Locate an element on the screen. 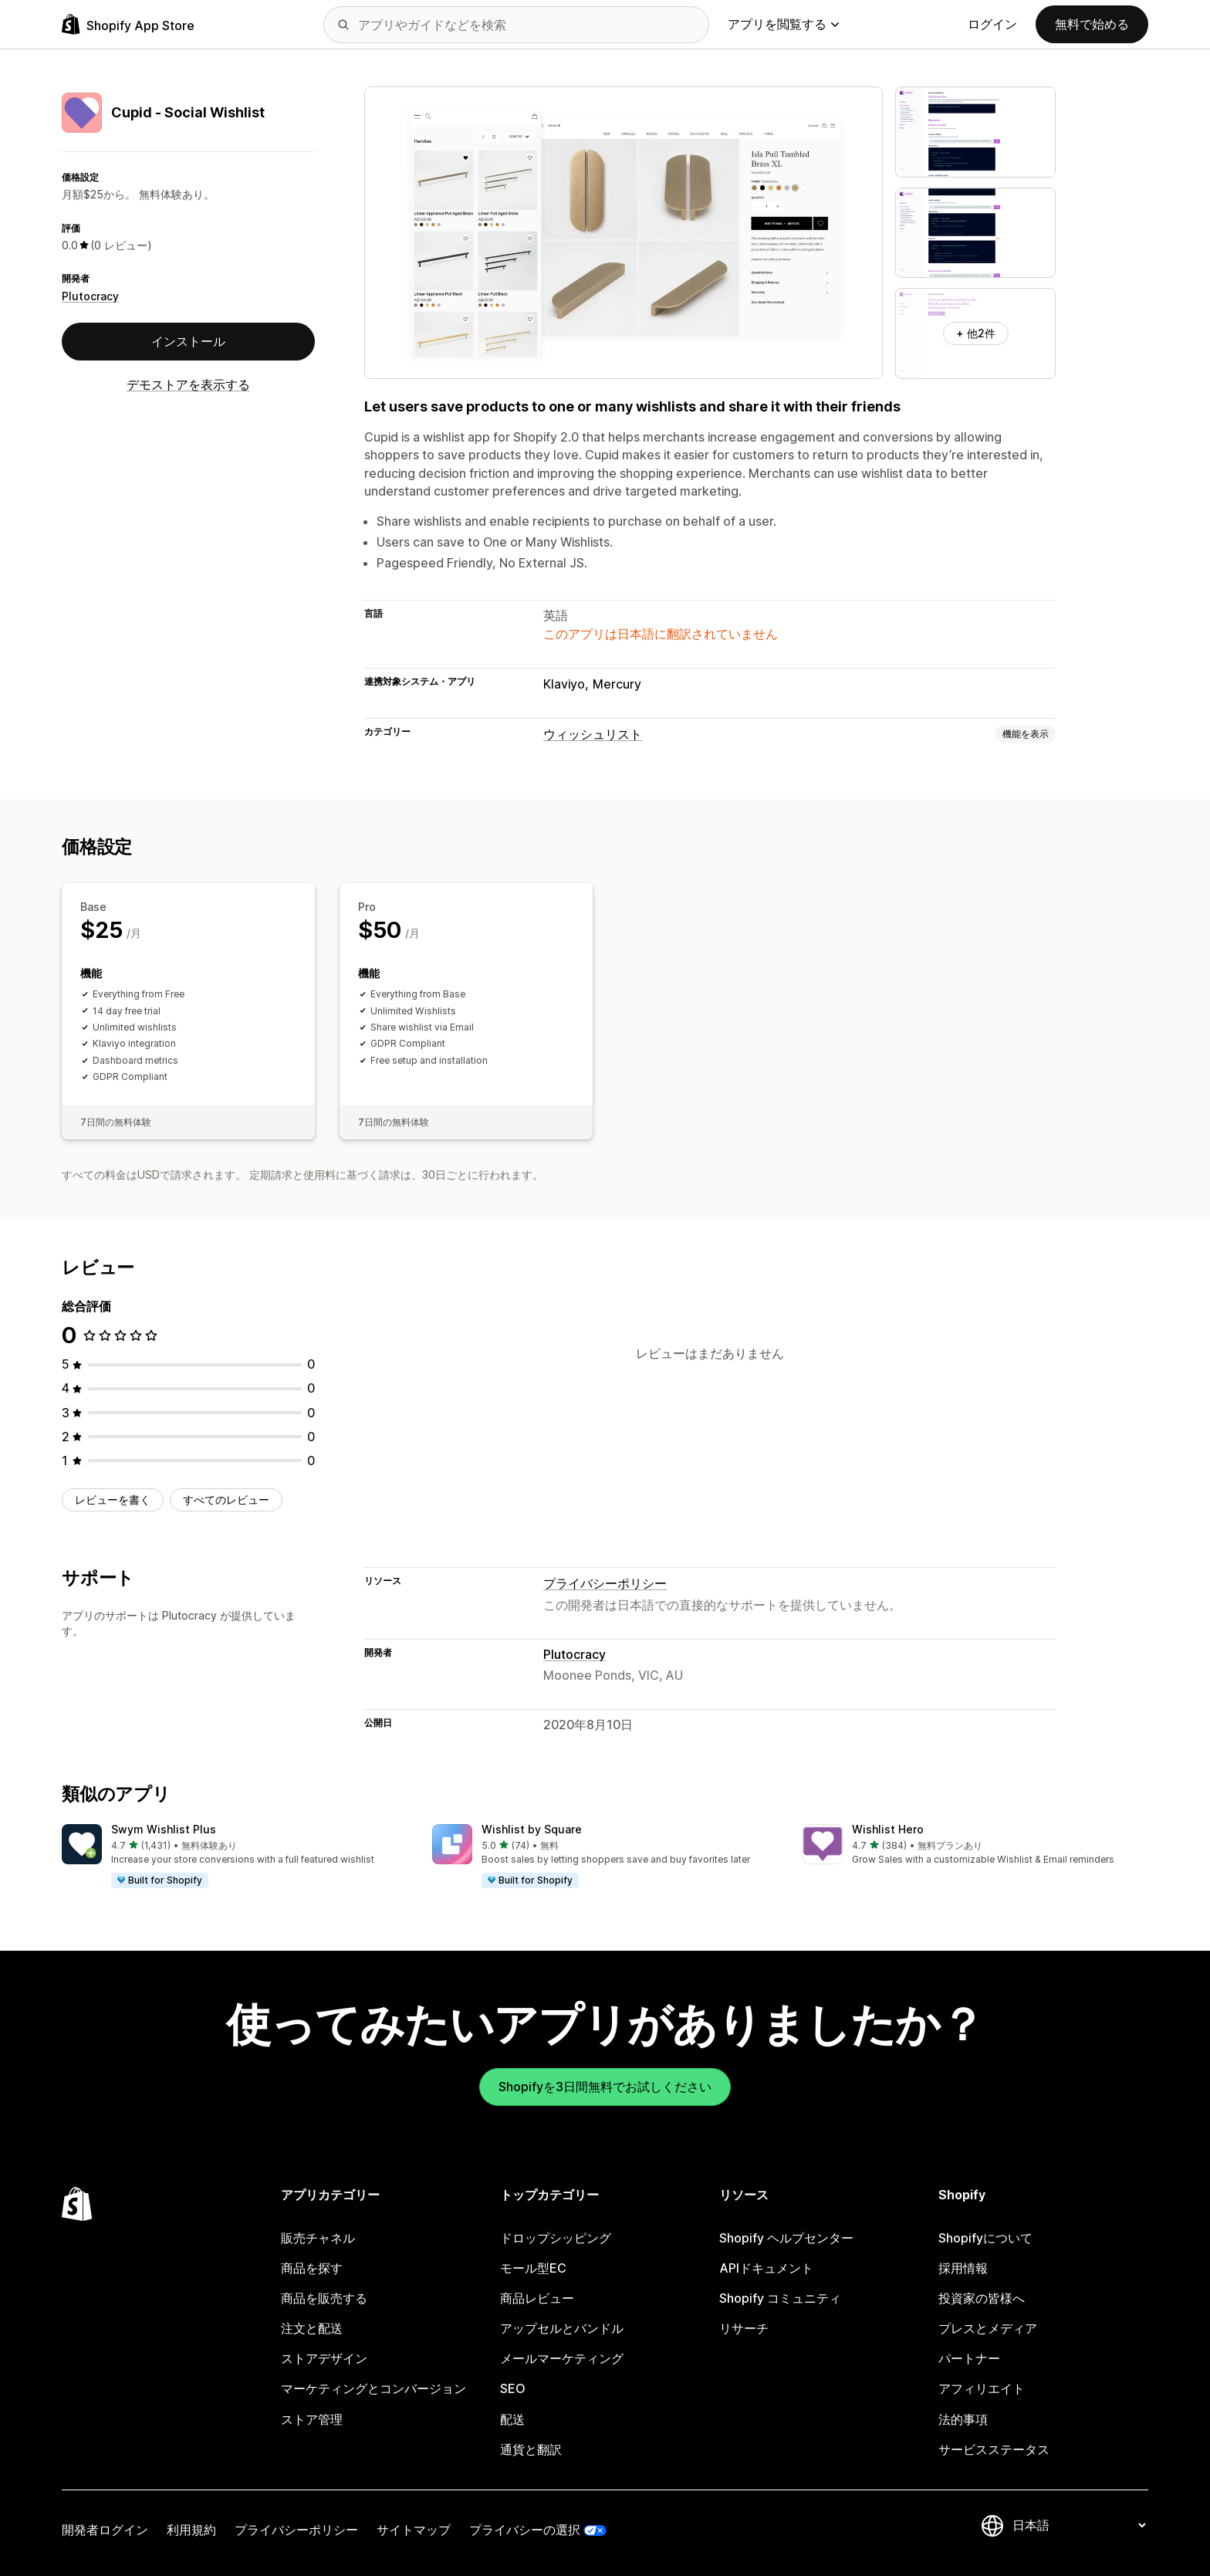 Image resolution: width=1210 pixels, height=2576 pixels. サービスステータス is located at coordinates (993, 2449).